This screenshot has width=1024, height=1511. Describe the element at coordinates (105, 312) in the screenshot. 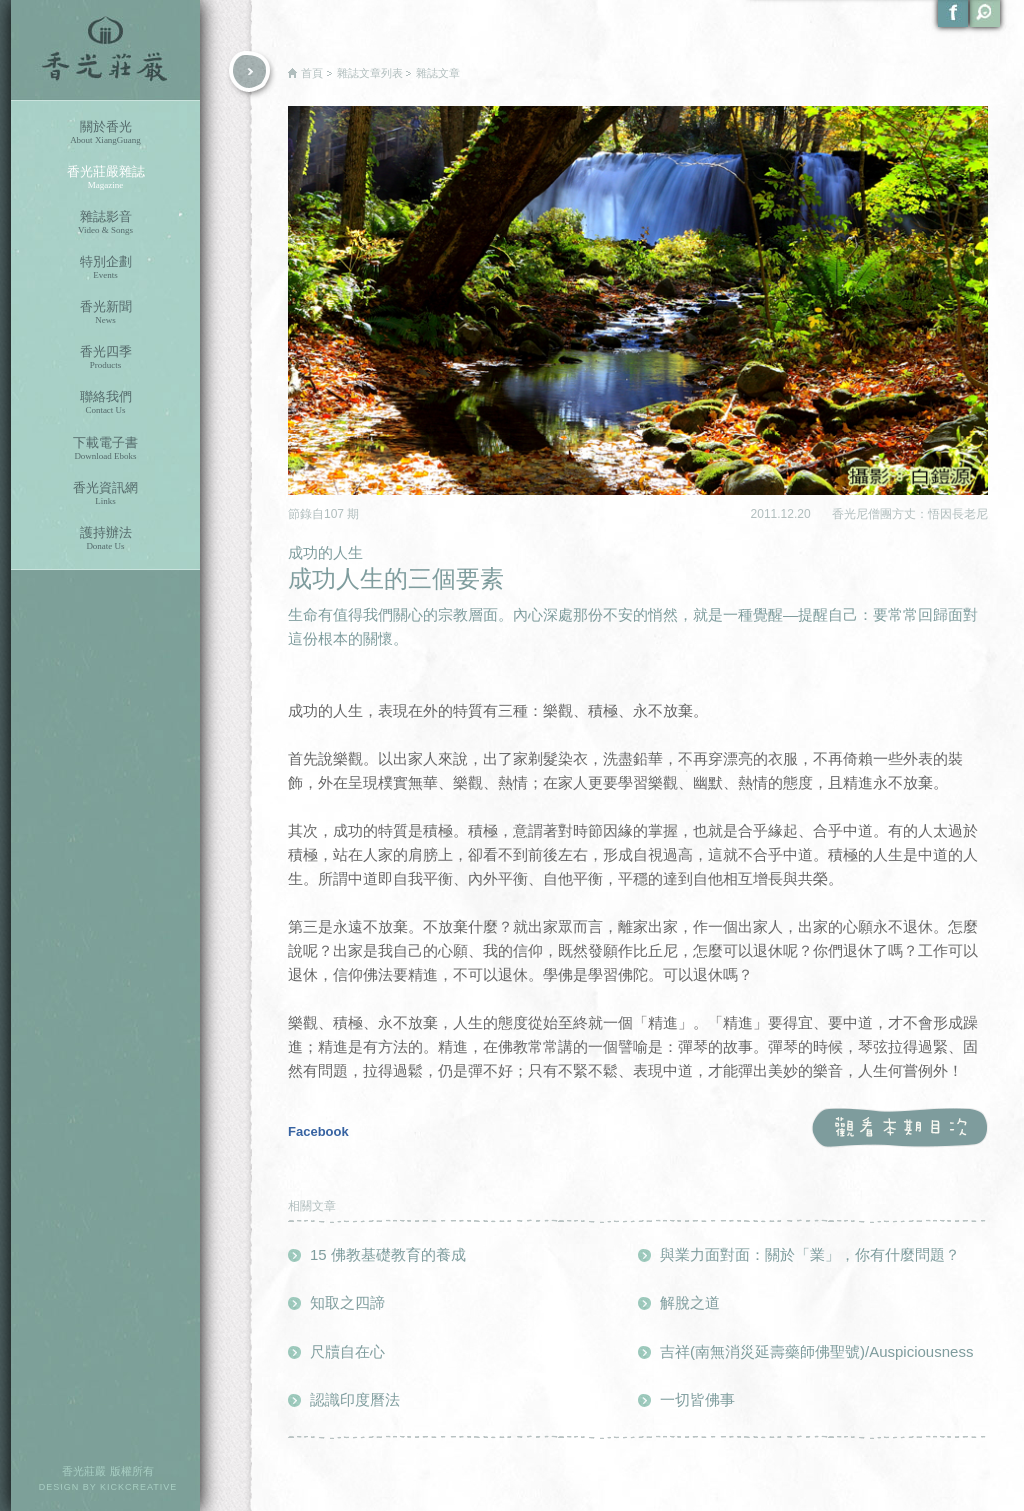

I see `香光新聞` at that location.